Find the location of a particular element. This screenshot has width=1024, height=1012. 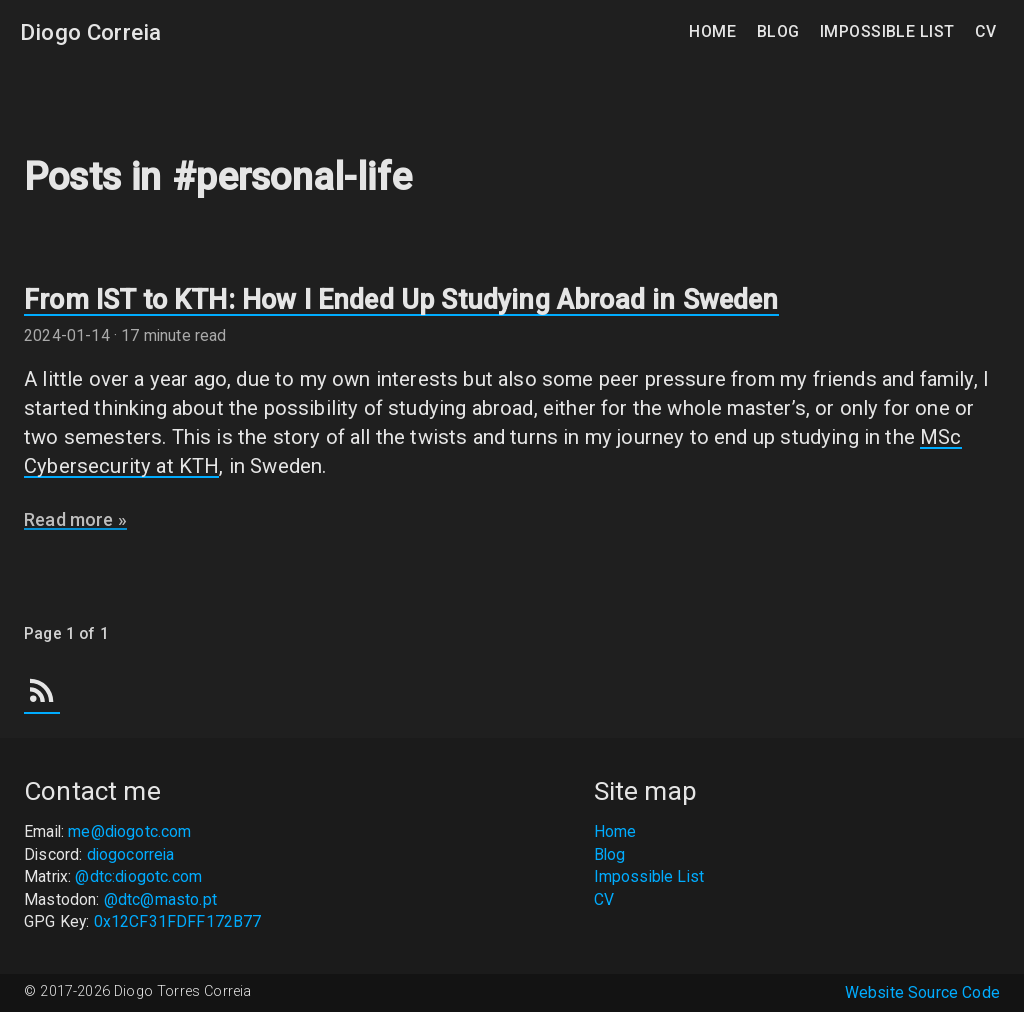

Read more » is located at coordinates (75, 519).